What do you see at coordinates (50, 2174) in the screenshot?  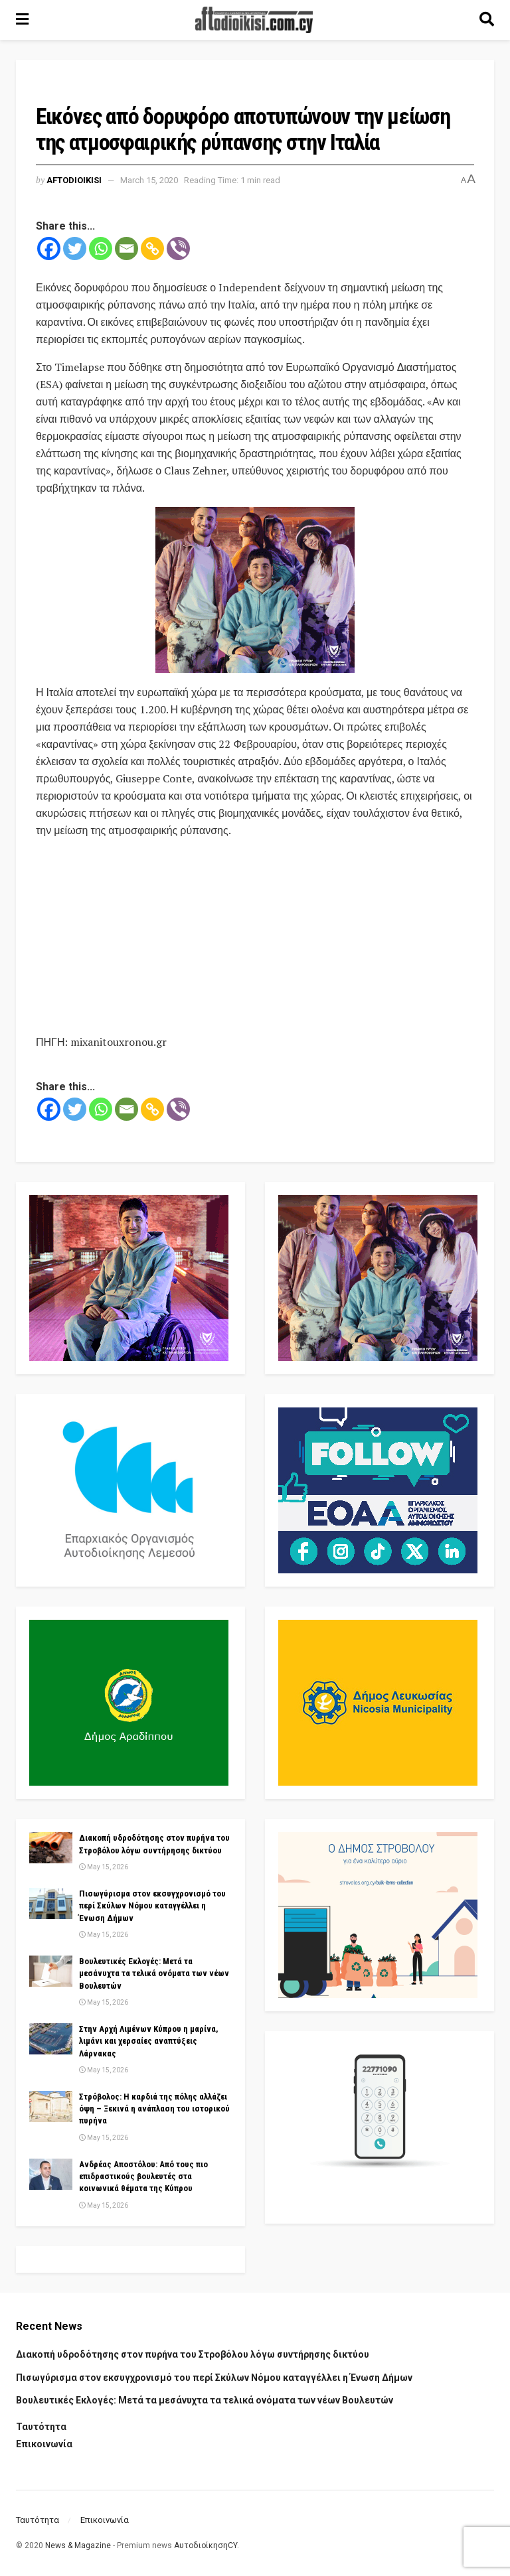 I see `[Read article: Ανδρέας Αποστόλου: Από τους πιο επιδραστικούς βουλευτές στα κοινωνικά θέματα της Κύπρου]` at bounding box center [50, 2174].